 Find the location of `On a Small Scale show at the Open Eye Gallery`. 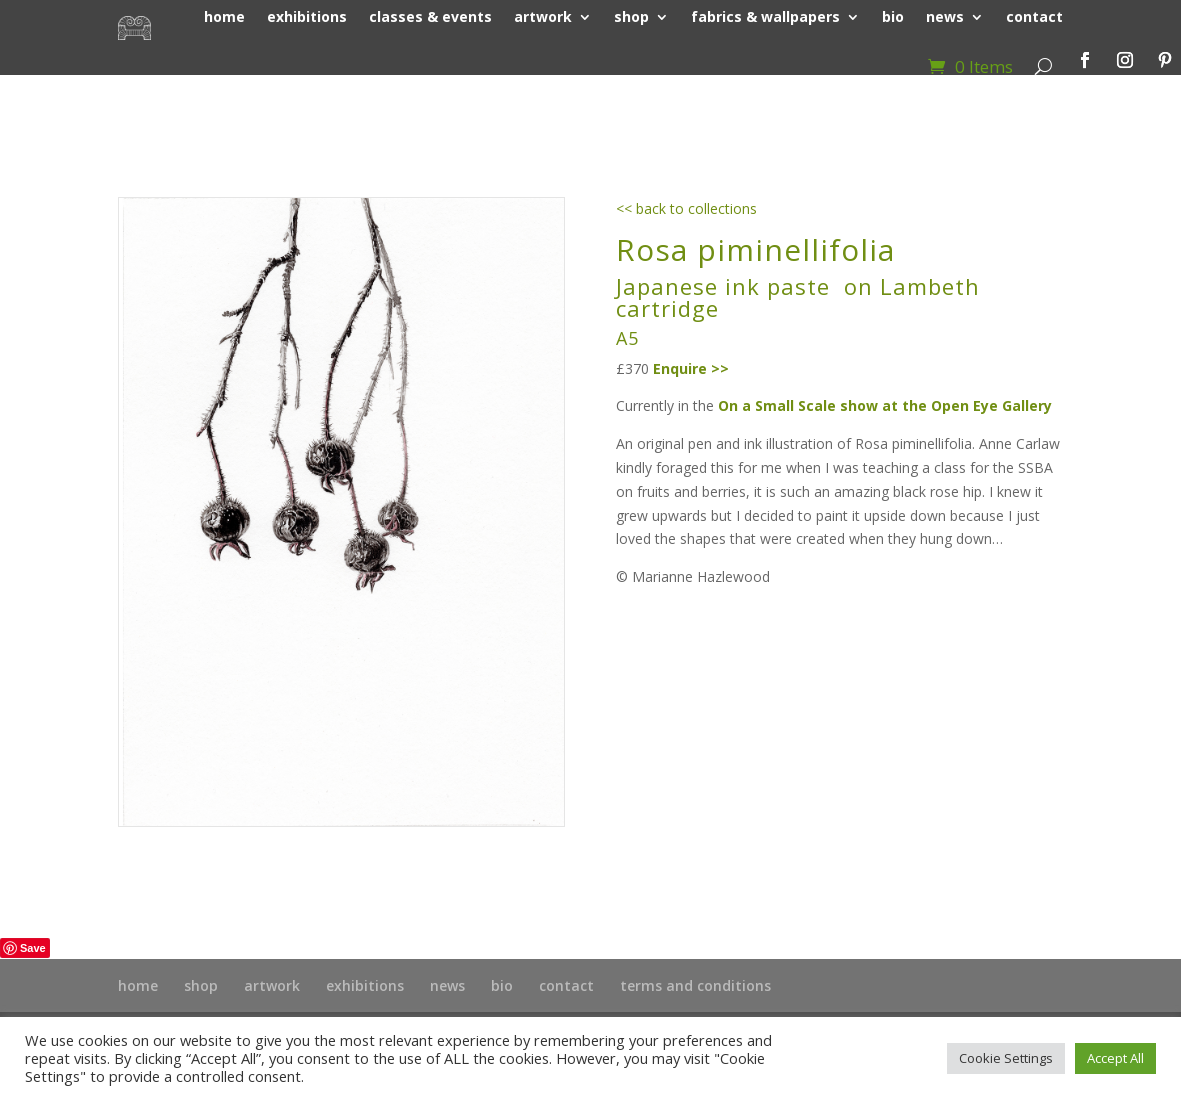

On a Small Scale show at the Open Eye Gallery is located at coordinates (885, 405).